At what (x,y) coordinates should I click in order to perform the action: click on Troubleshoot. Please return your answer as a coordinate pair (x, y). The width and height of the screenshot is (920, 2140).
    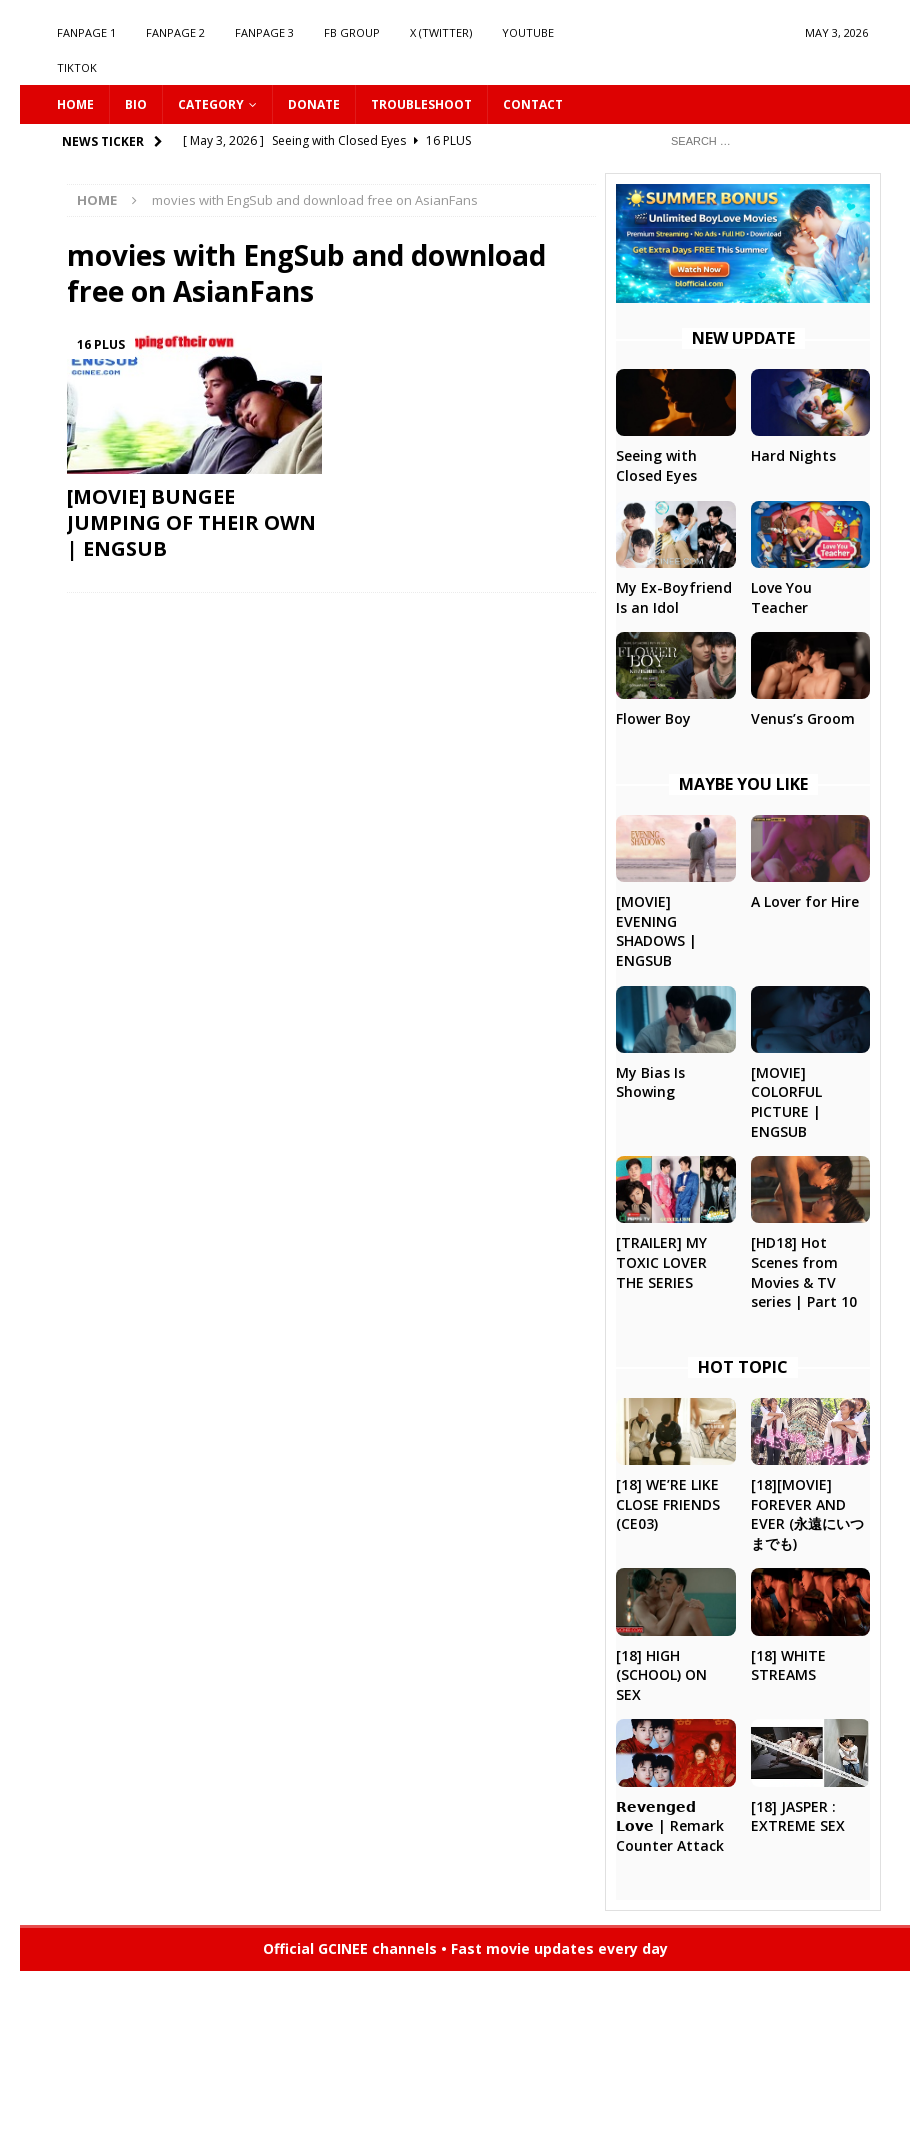
    Looking at the image, I should click on (421, 104).